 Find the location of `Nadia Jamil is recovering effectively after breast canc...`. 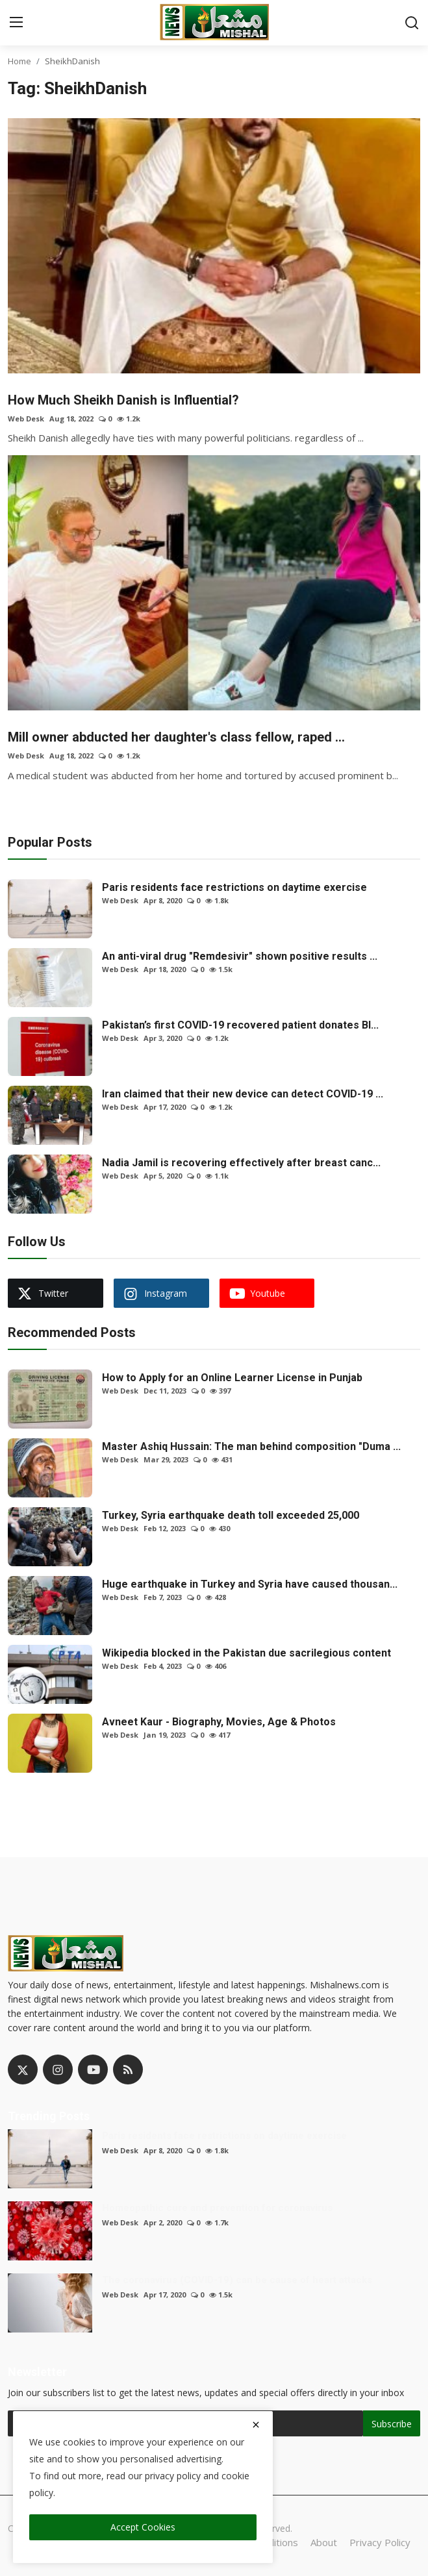

Nadia Jamil is recovering effectively after breast canc... is located at coordinates (241, 1163).